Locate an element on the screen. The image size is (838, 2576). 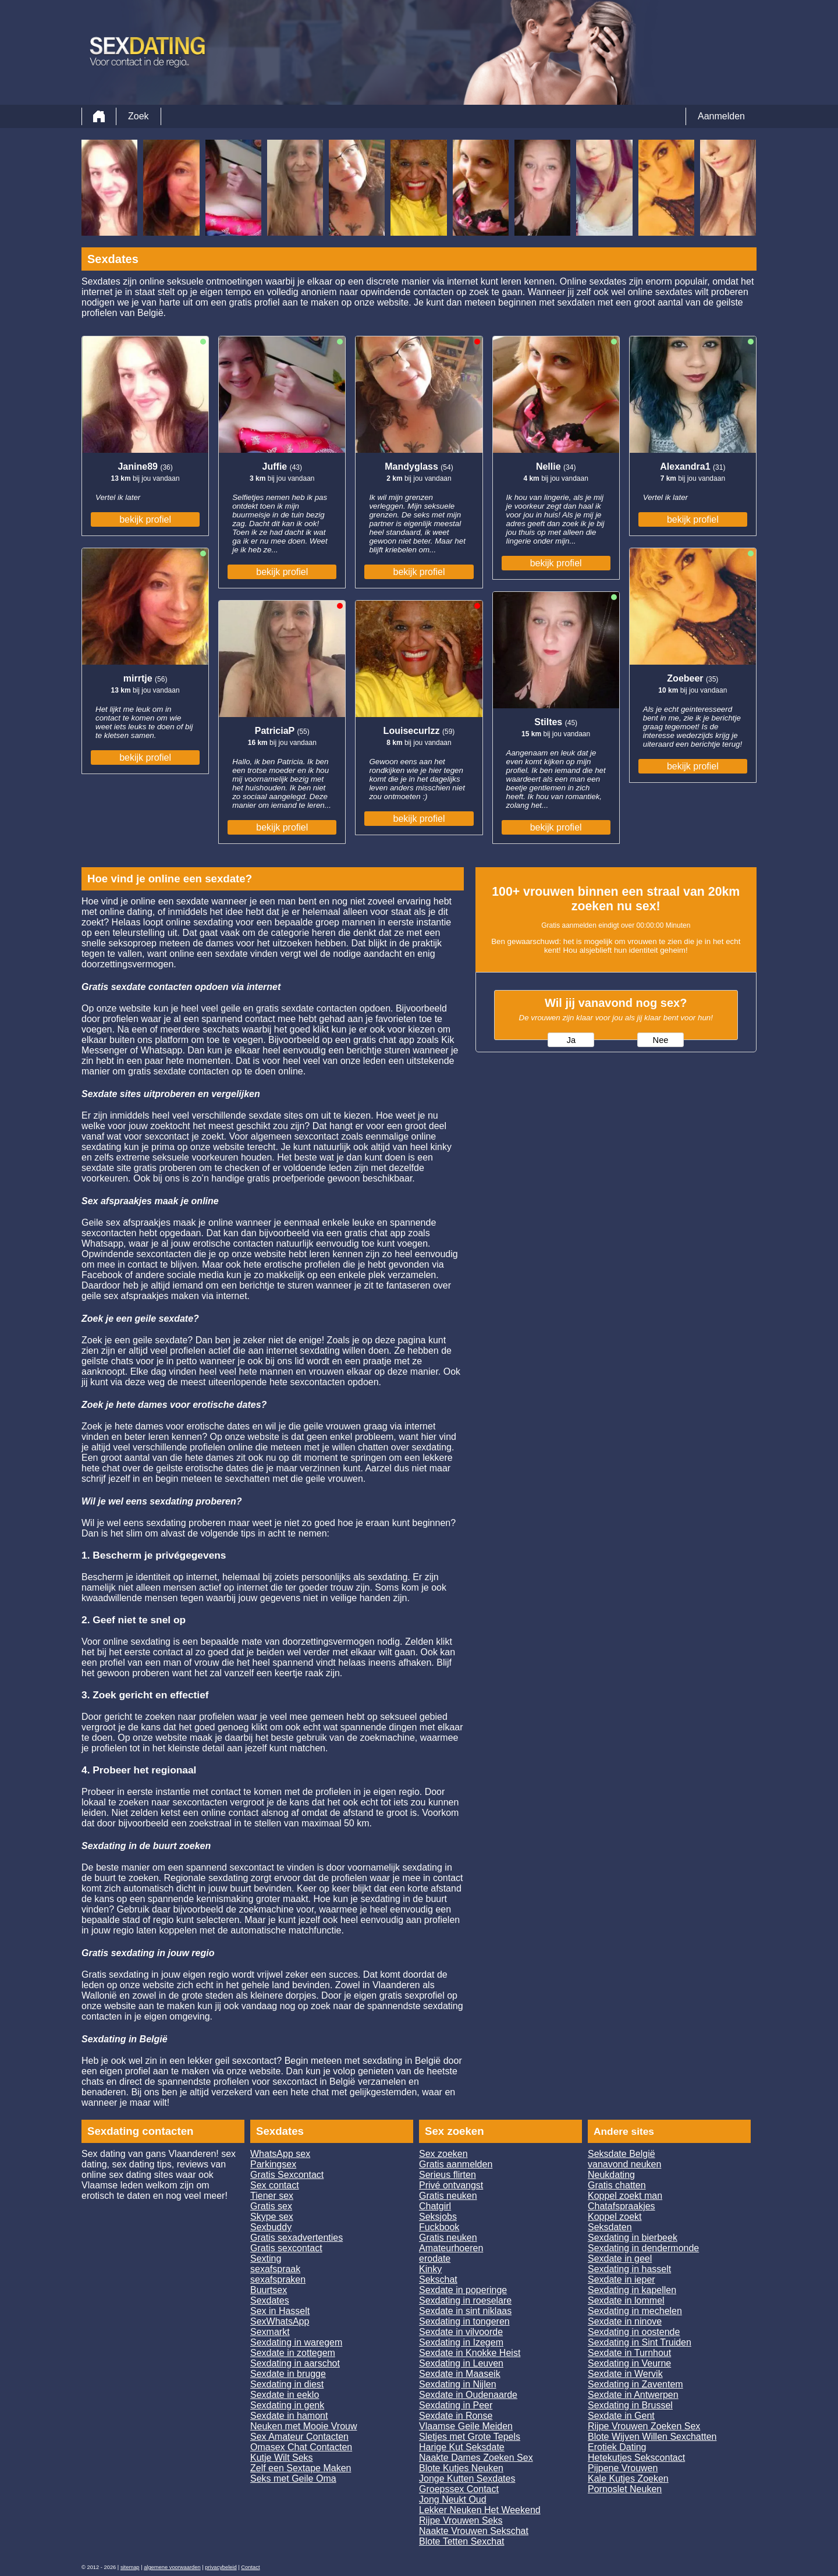
Gratis aanmelden is located at coordinates (455, 2164).